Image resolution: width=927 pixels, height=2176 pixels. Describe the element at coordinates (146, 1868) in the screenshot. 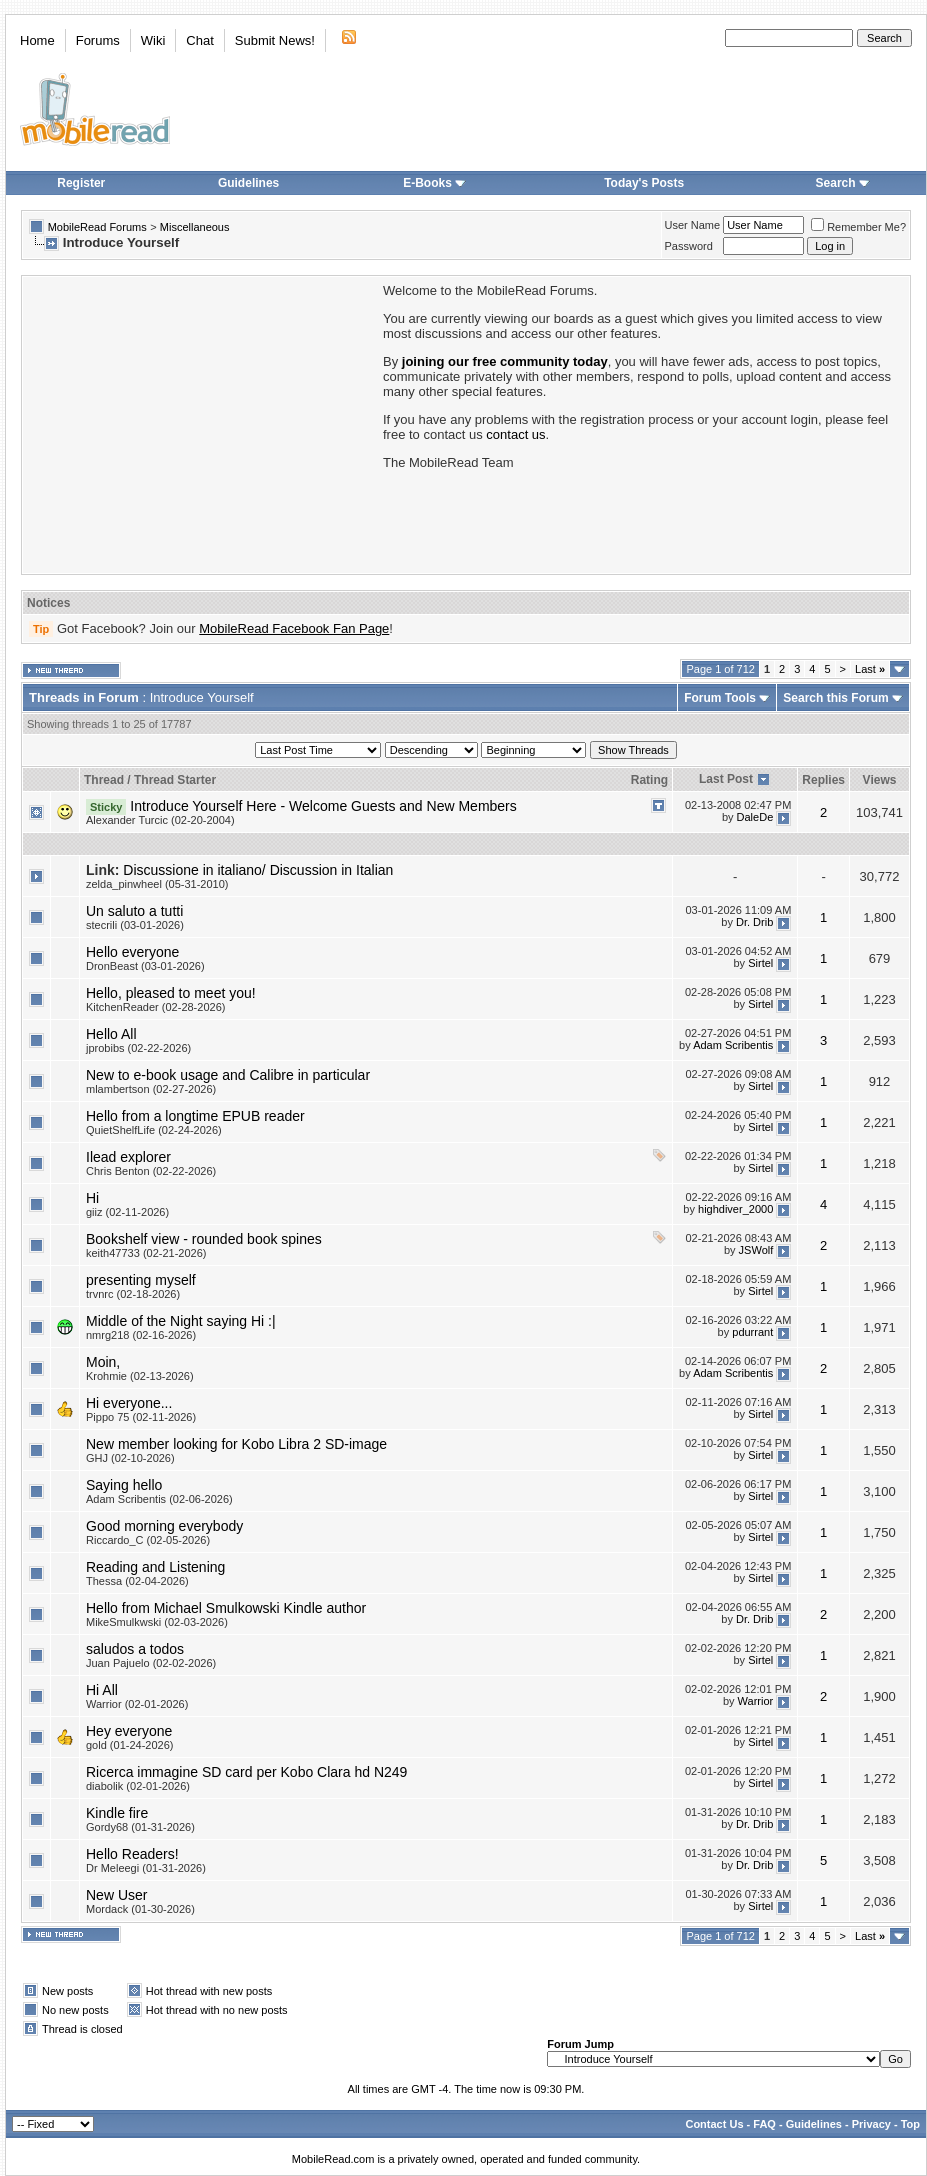

I see `Dr Meleegi (01-31-2026)` at that location.